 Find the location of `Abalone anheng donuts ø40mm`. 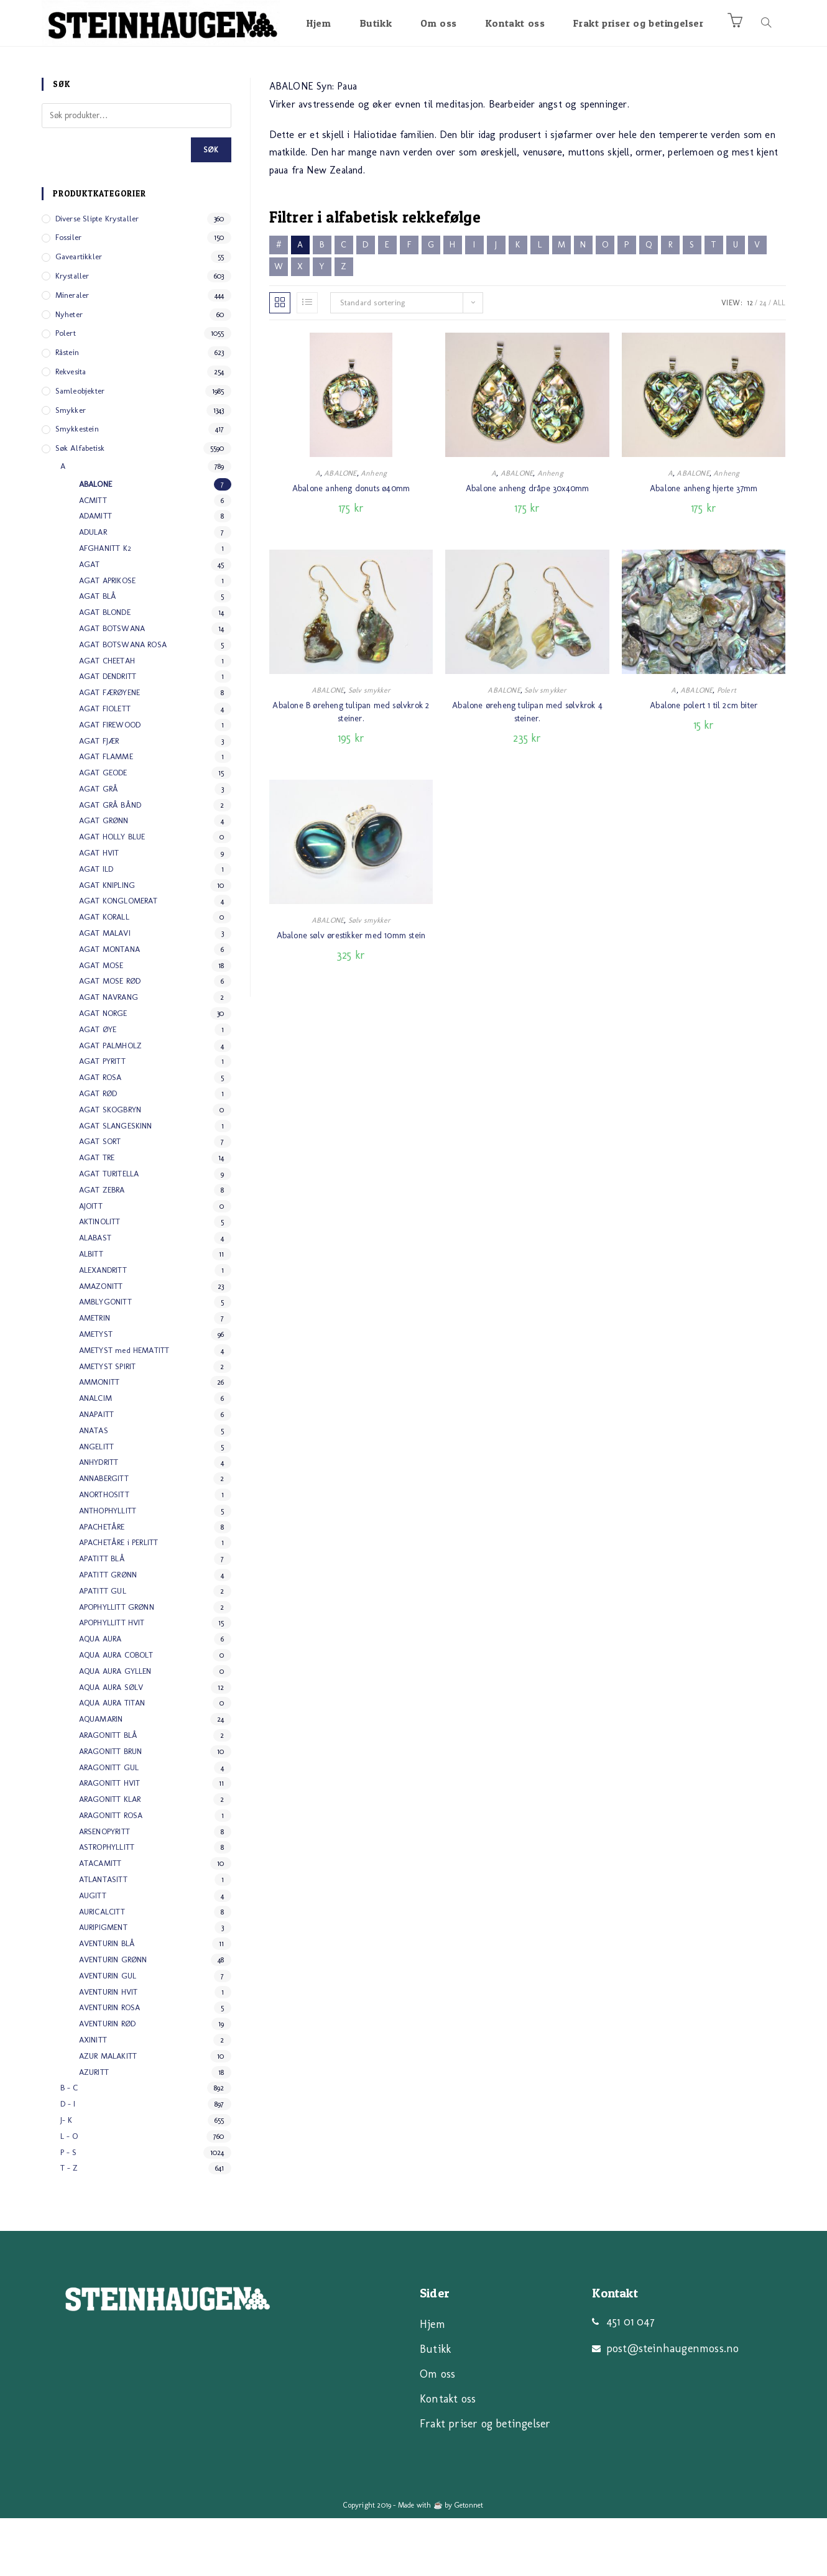

Abalone anheng donuts ø40mm is located at coordinates (351, 546).